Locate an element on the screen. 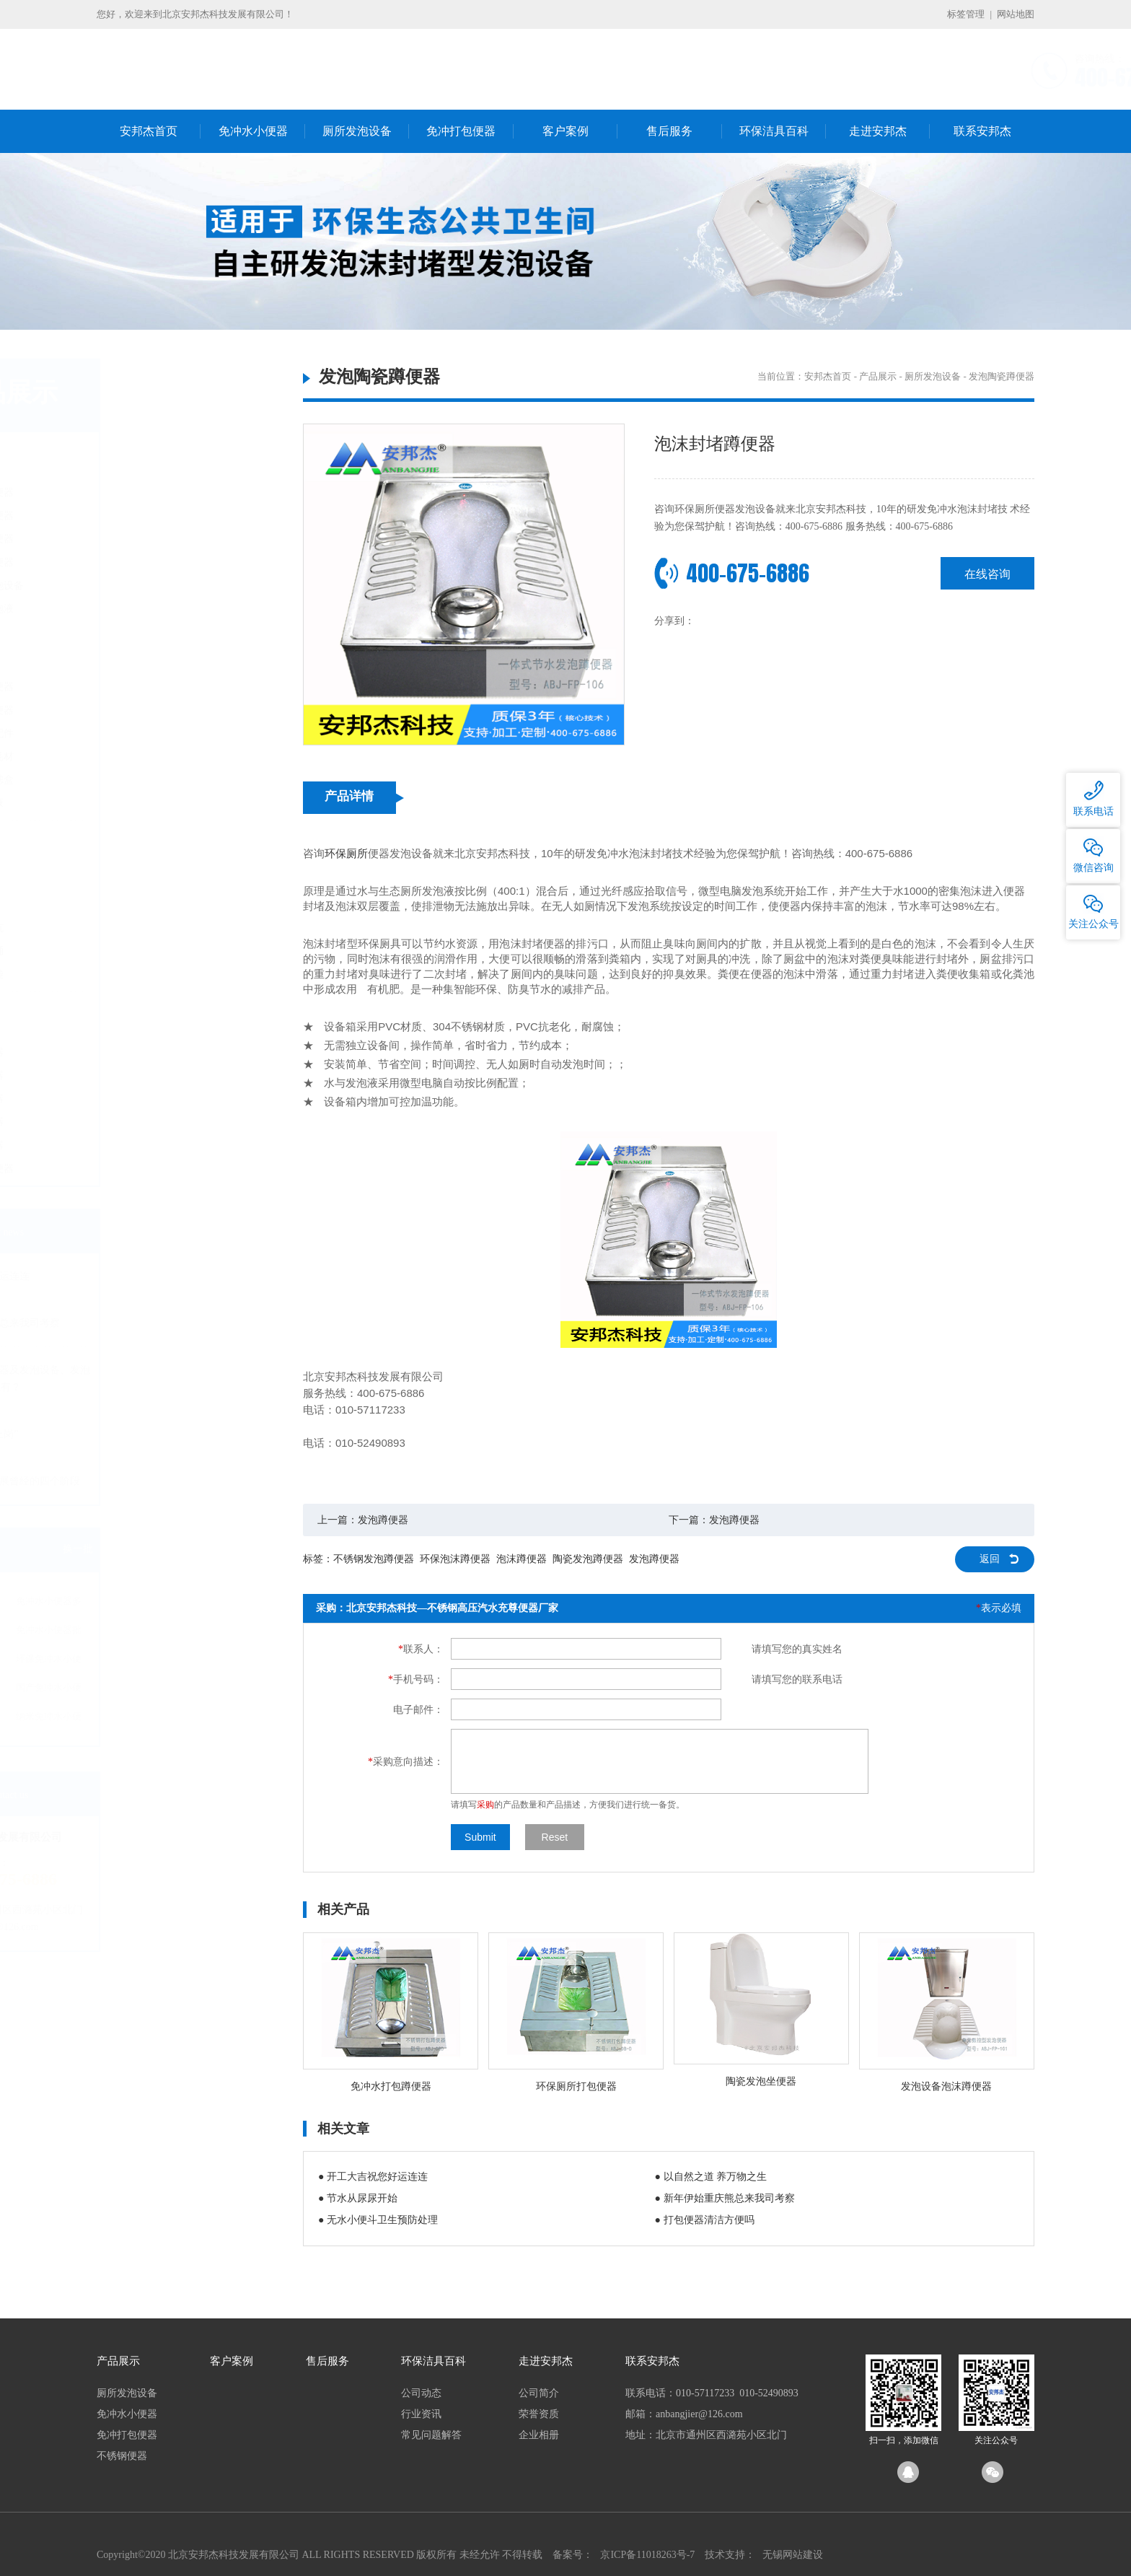 The image size is (1131, 2576). 生态环保公厕“上岗” is located at coordinates (146, 1434).